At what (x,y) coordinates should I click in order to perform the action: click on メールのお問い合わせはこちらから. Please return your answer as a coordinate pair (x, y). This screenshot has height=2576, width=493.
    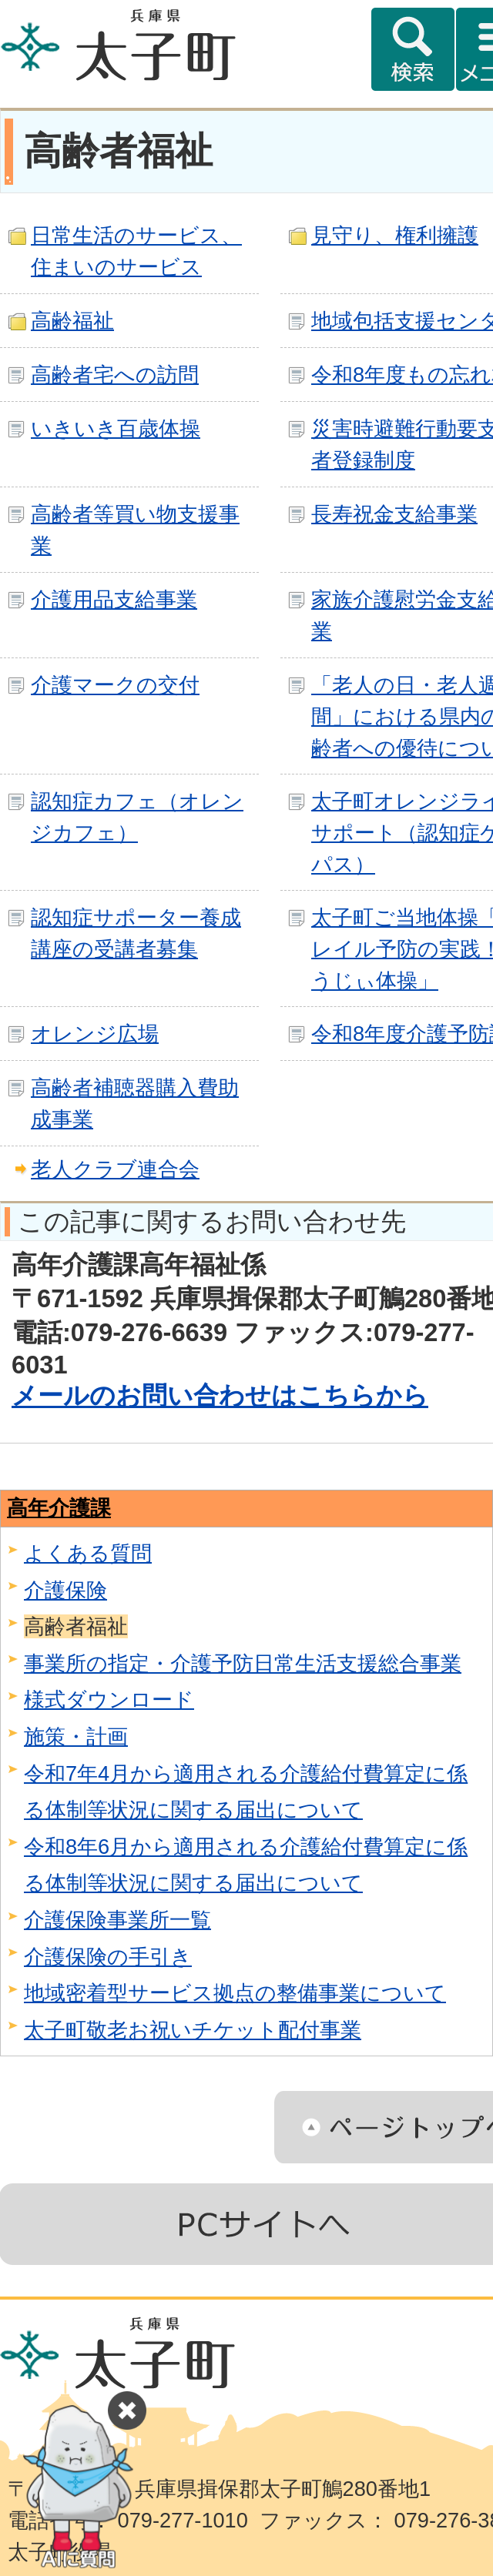
    Looking at the image, I should click on (220, 1395).